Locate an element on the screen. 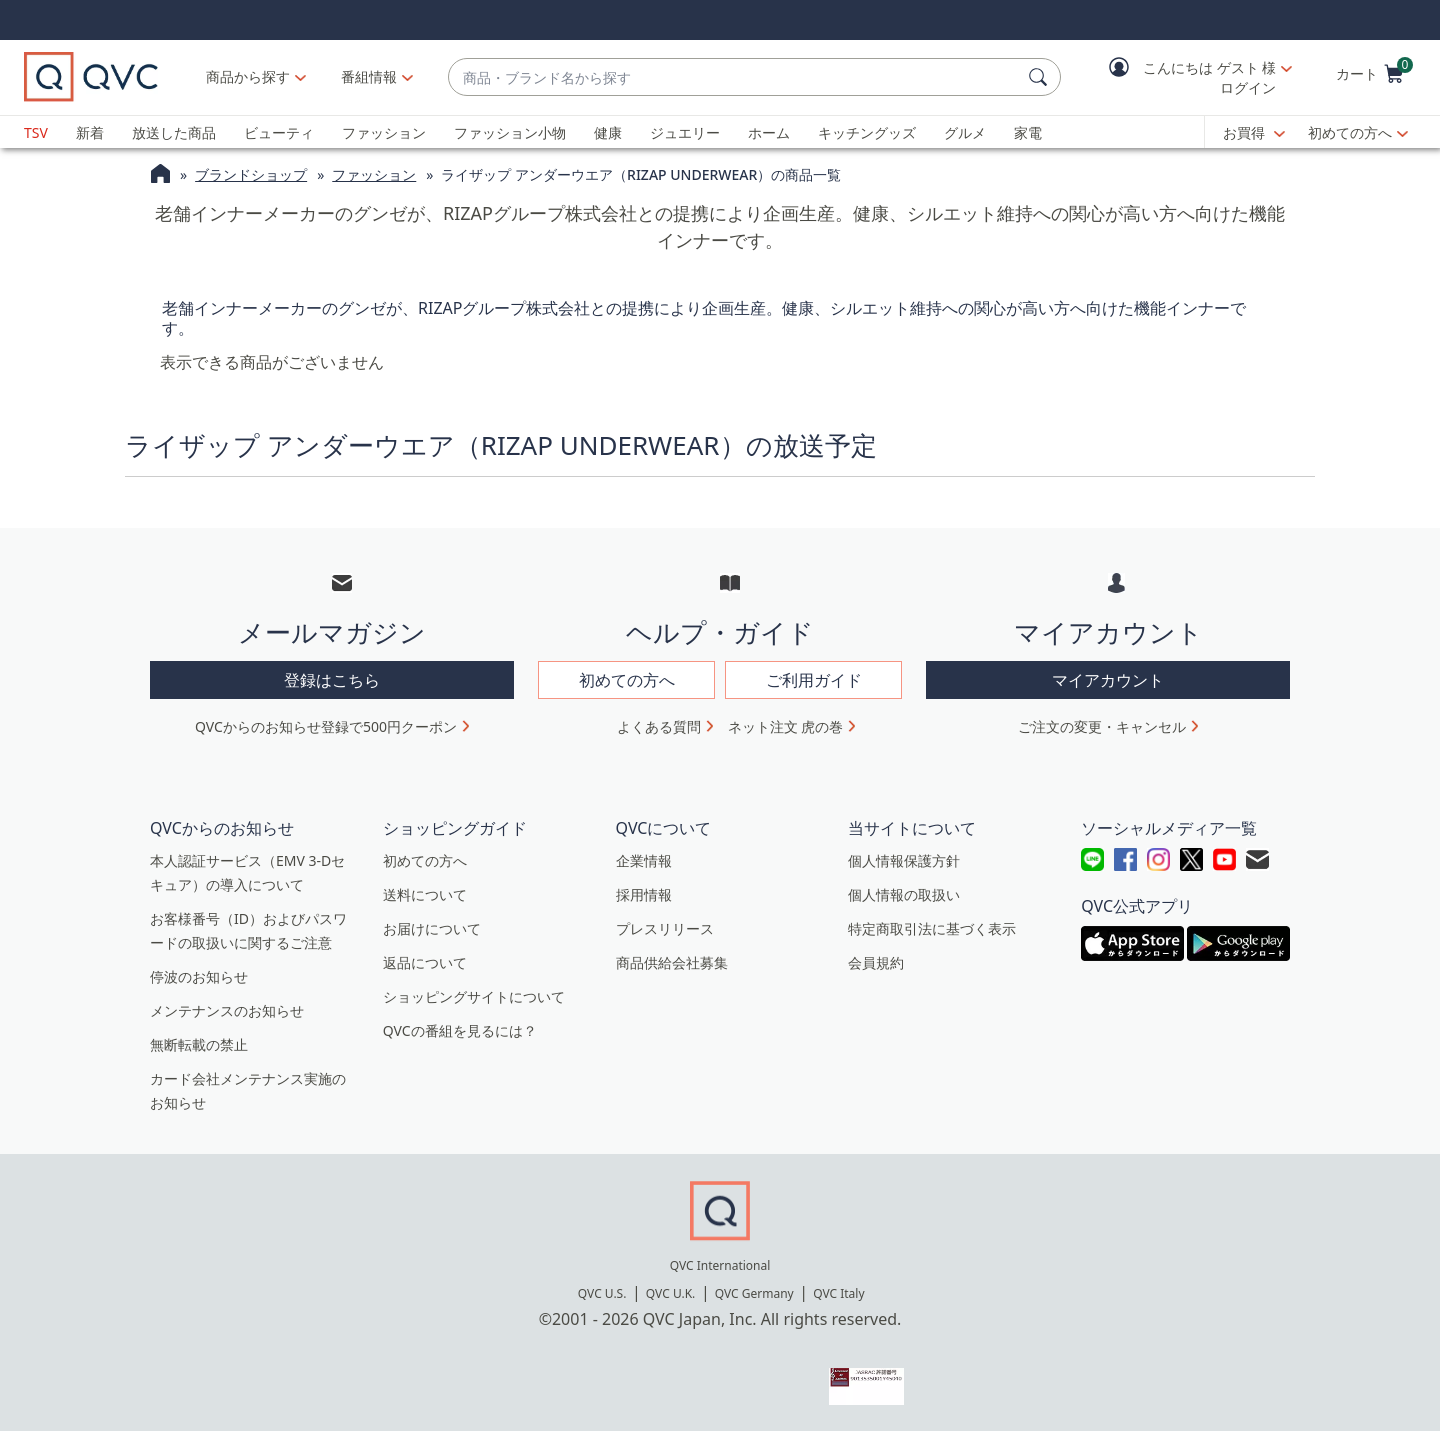  放送した商品 is located at coordinates (174, 132).